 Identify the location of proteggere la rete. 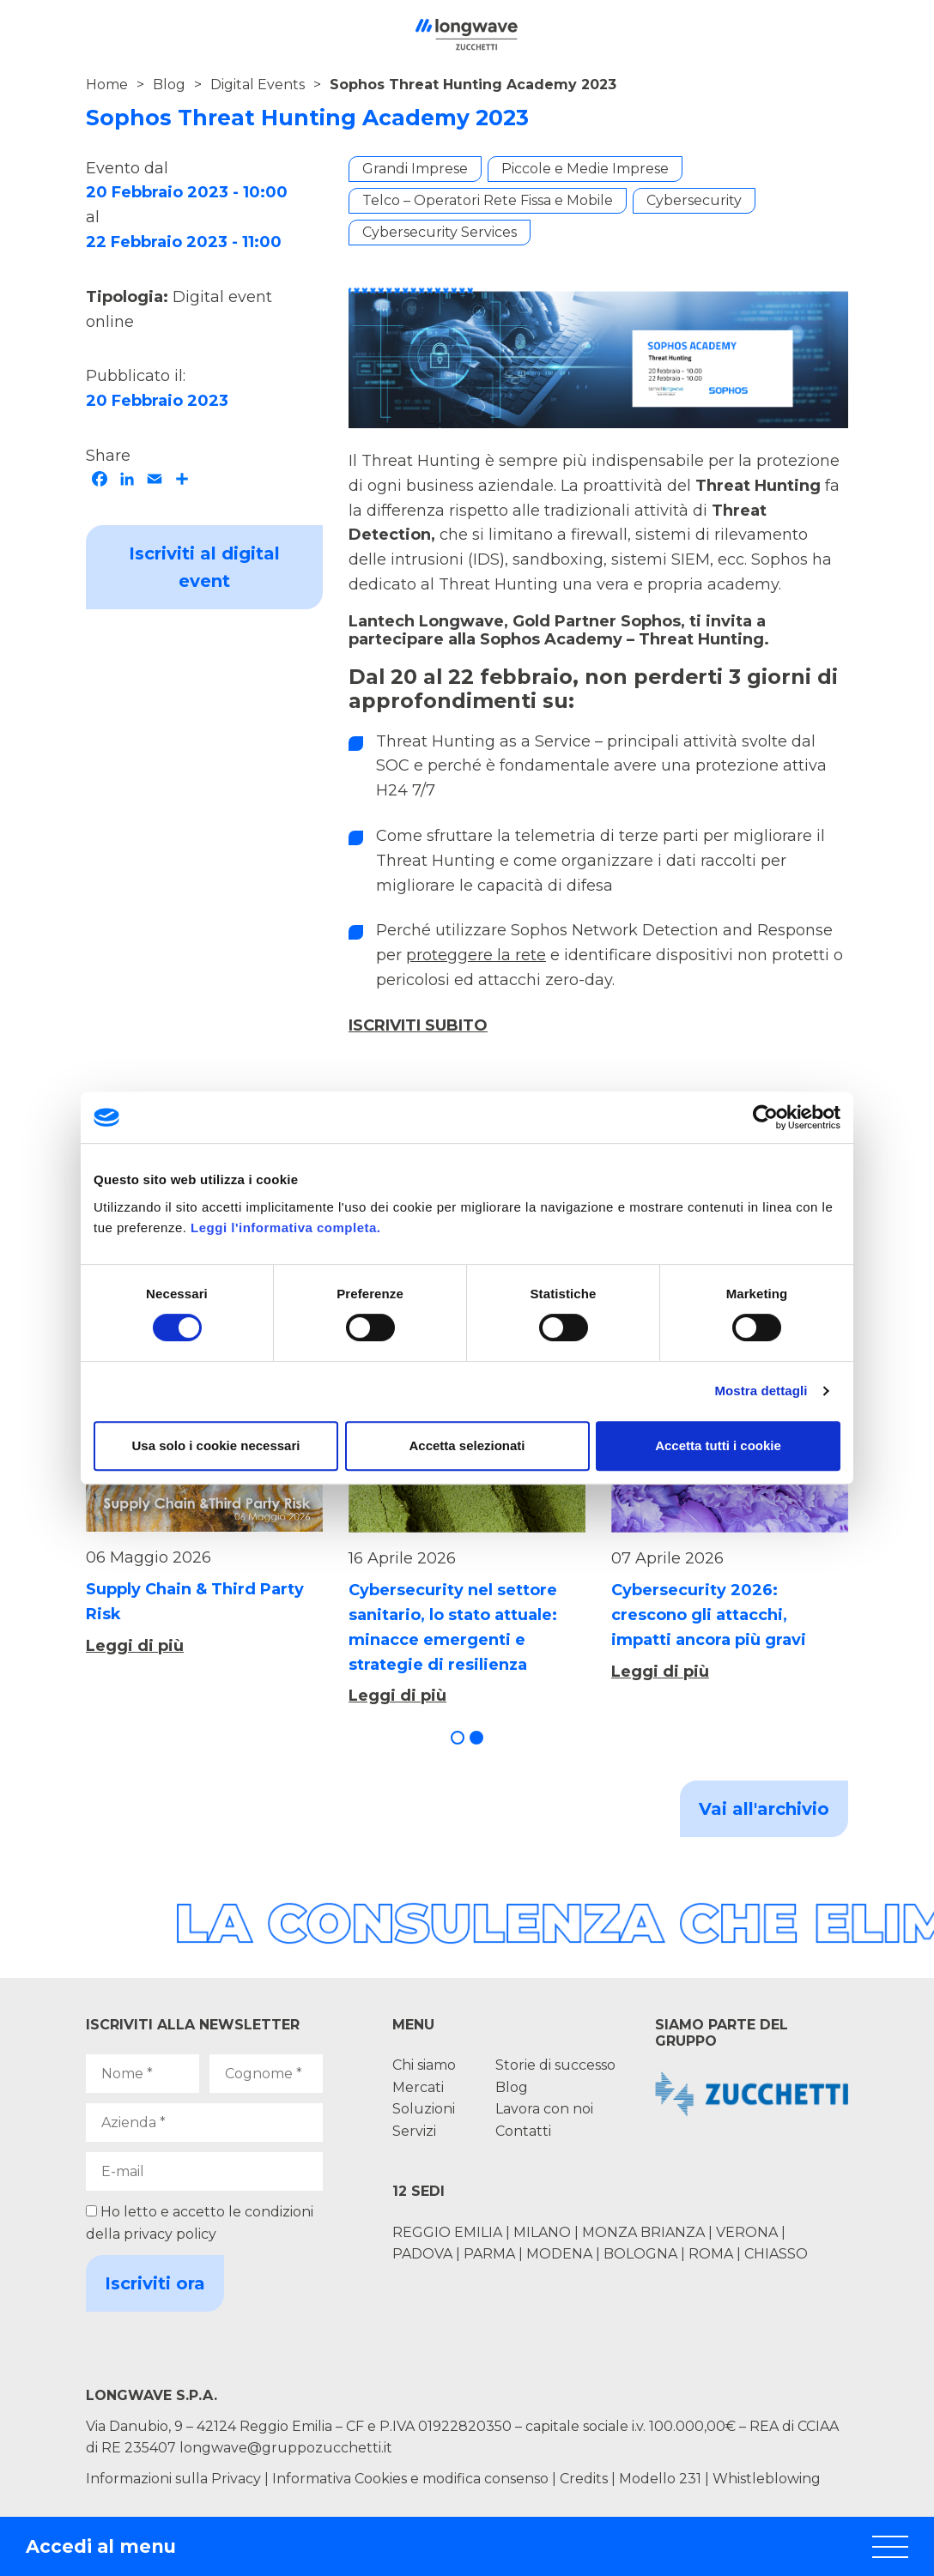
(476, 955).